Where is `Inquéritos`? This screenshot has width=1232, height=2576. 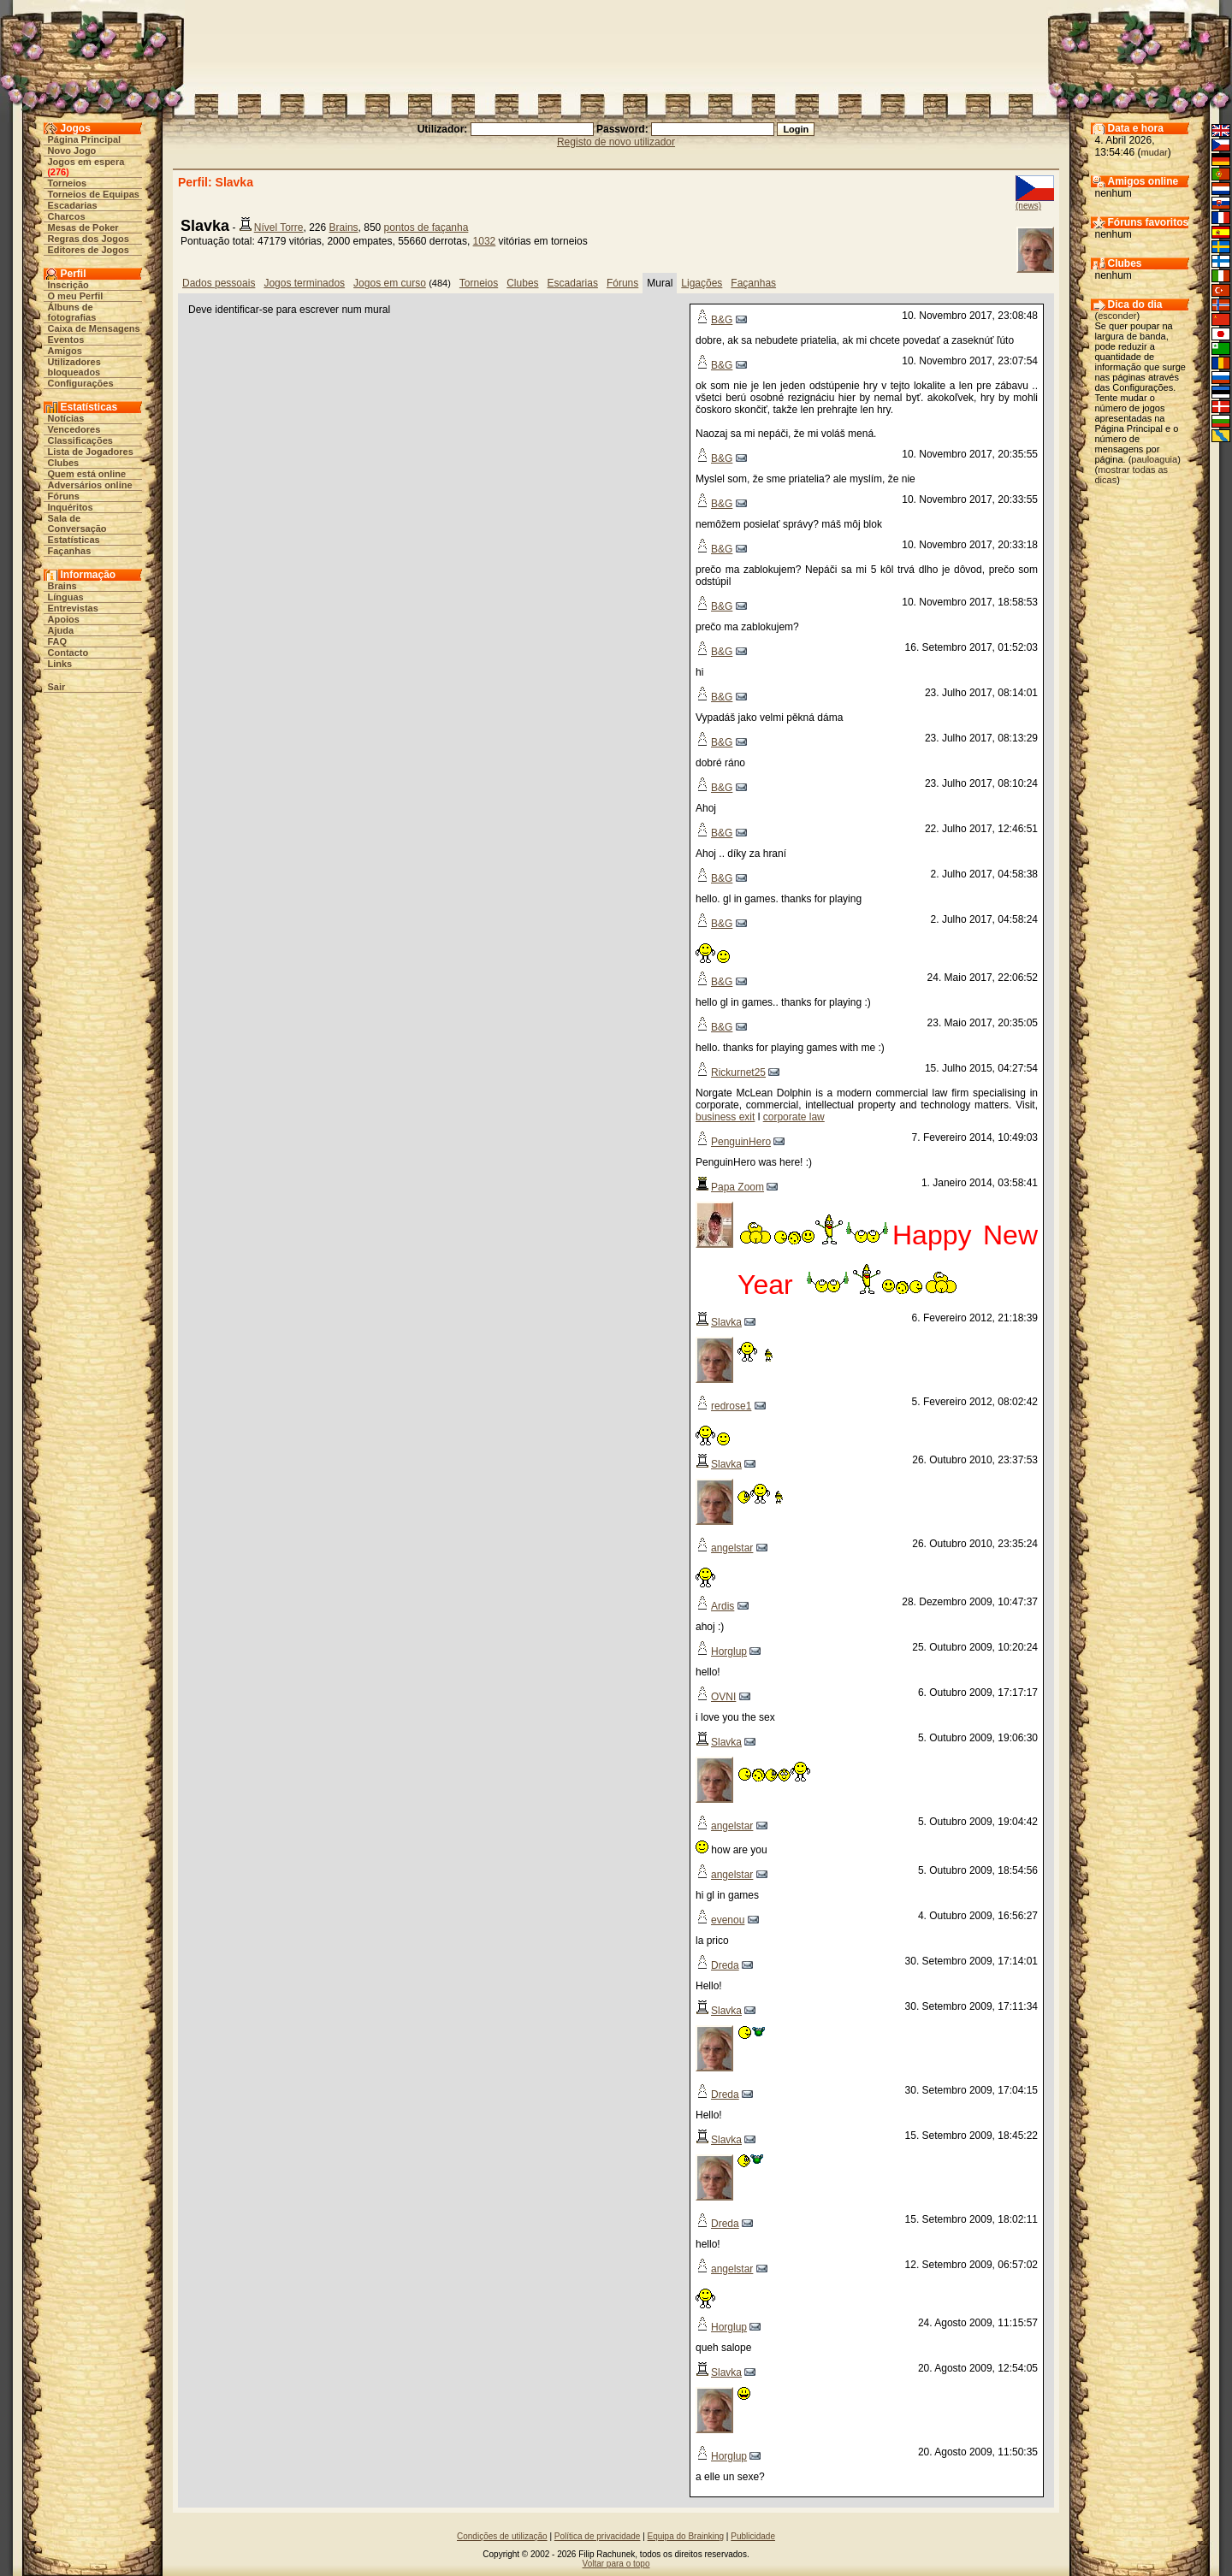 Inquéritos is located at coordinates (70, 507).